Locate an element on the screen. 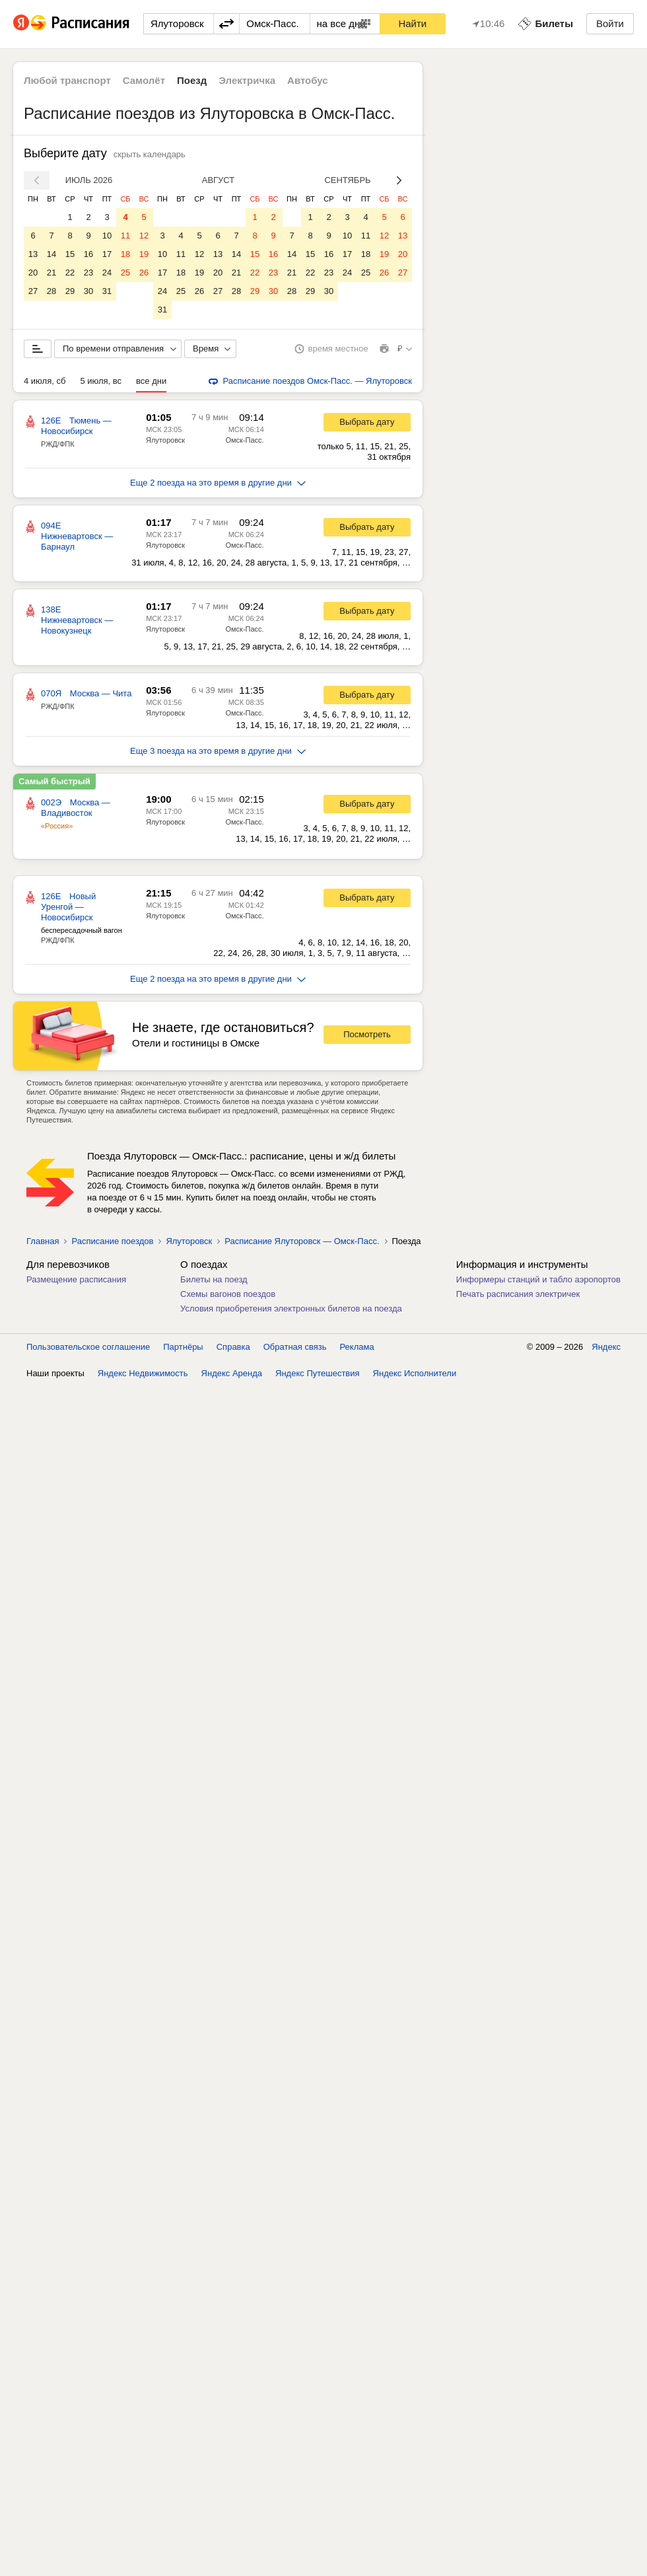  Яндекс Аренда is located at coordinates (231, 1373).